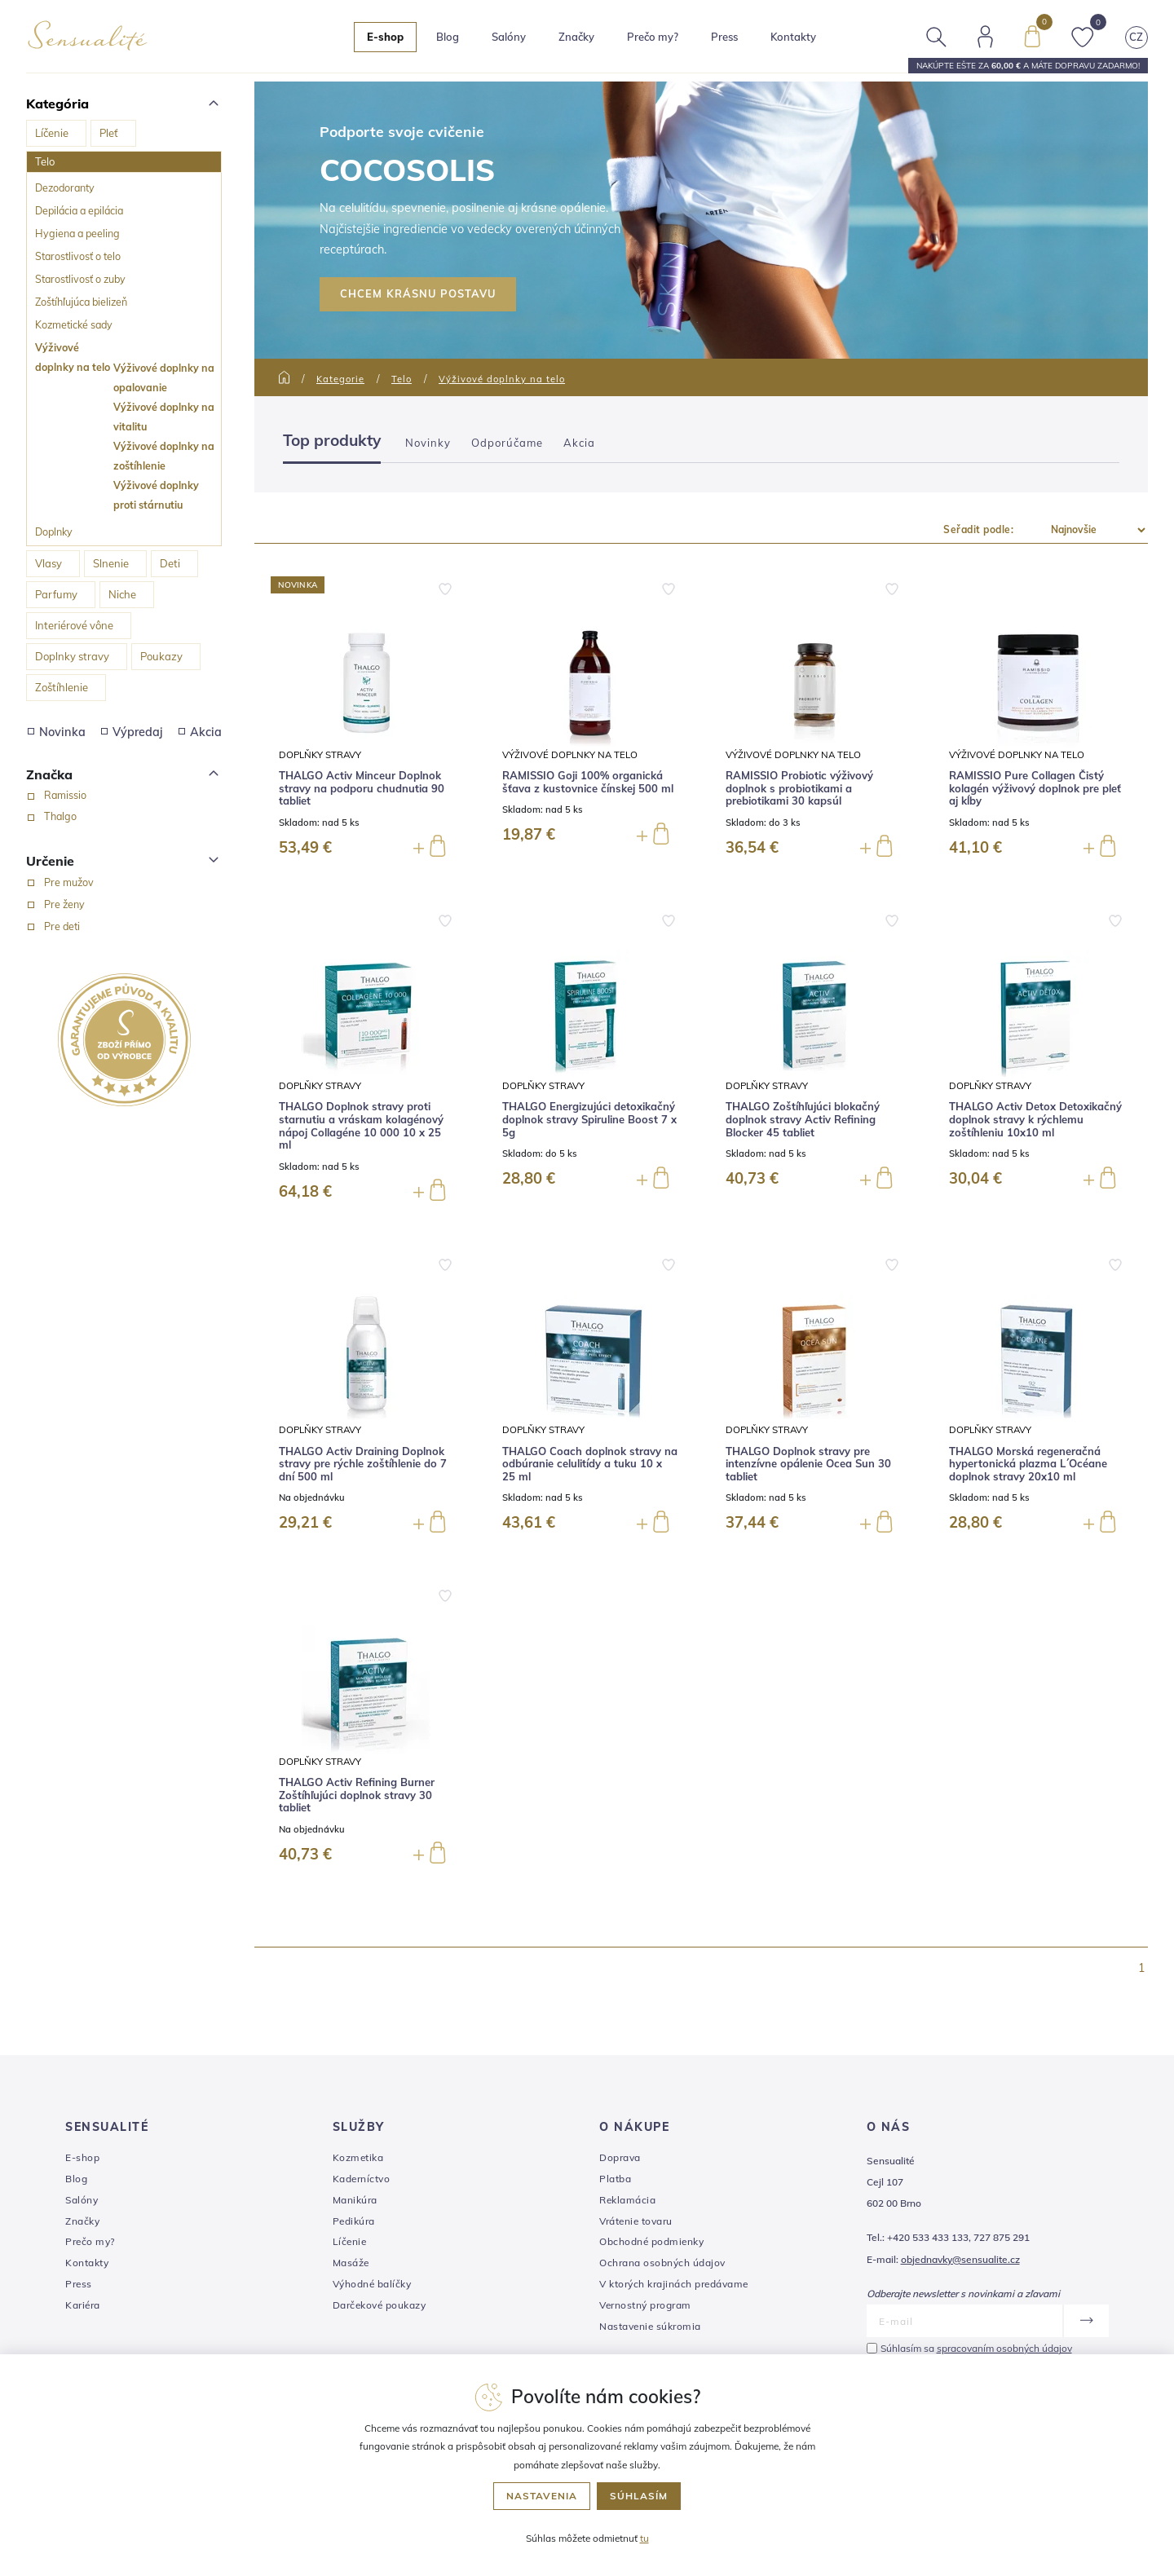 The image size is (1174, 2576). I want to click on Ochrana osobných údajov, so click(662, 2262).